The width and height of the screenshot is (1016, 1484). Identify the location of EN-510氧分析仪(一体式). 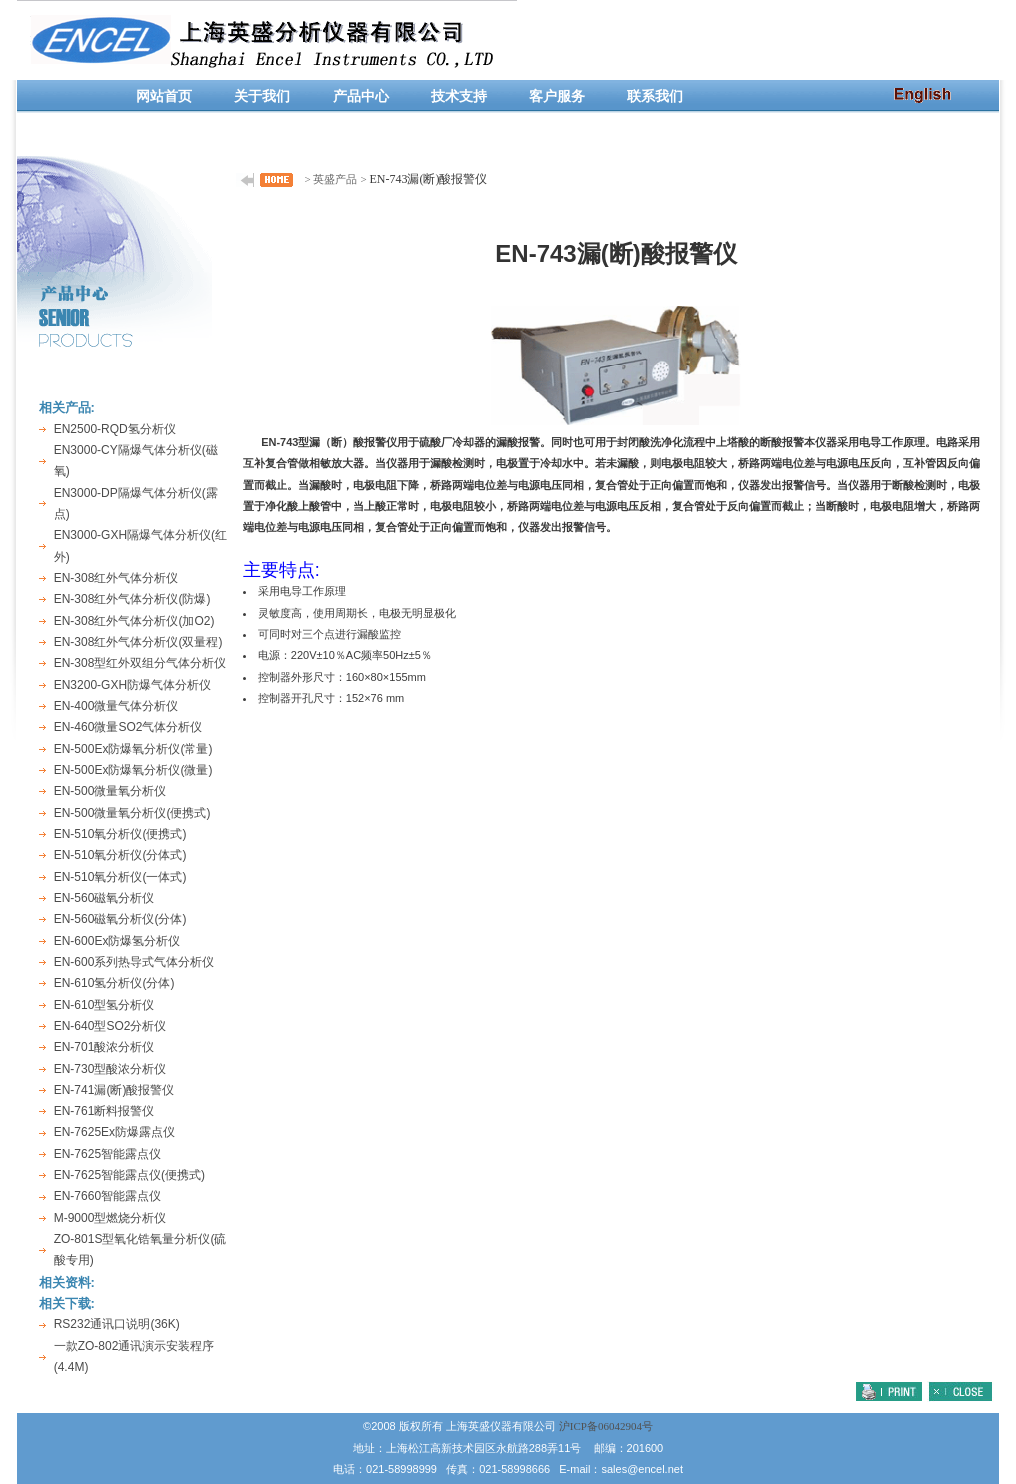
(120, 877).